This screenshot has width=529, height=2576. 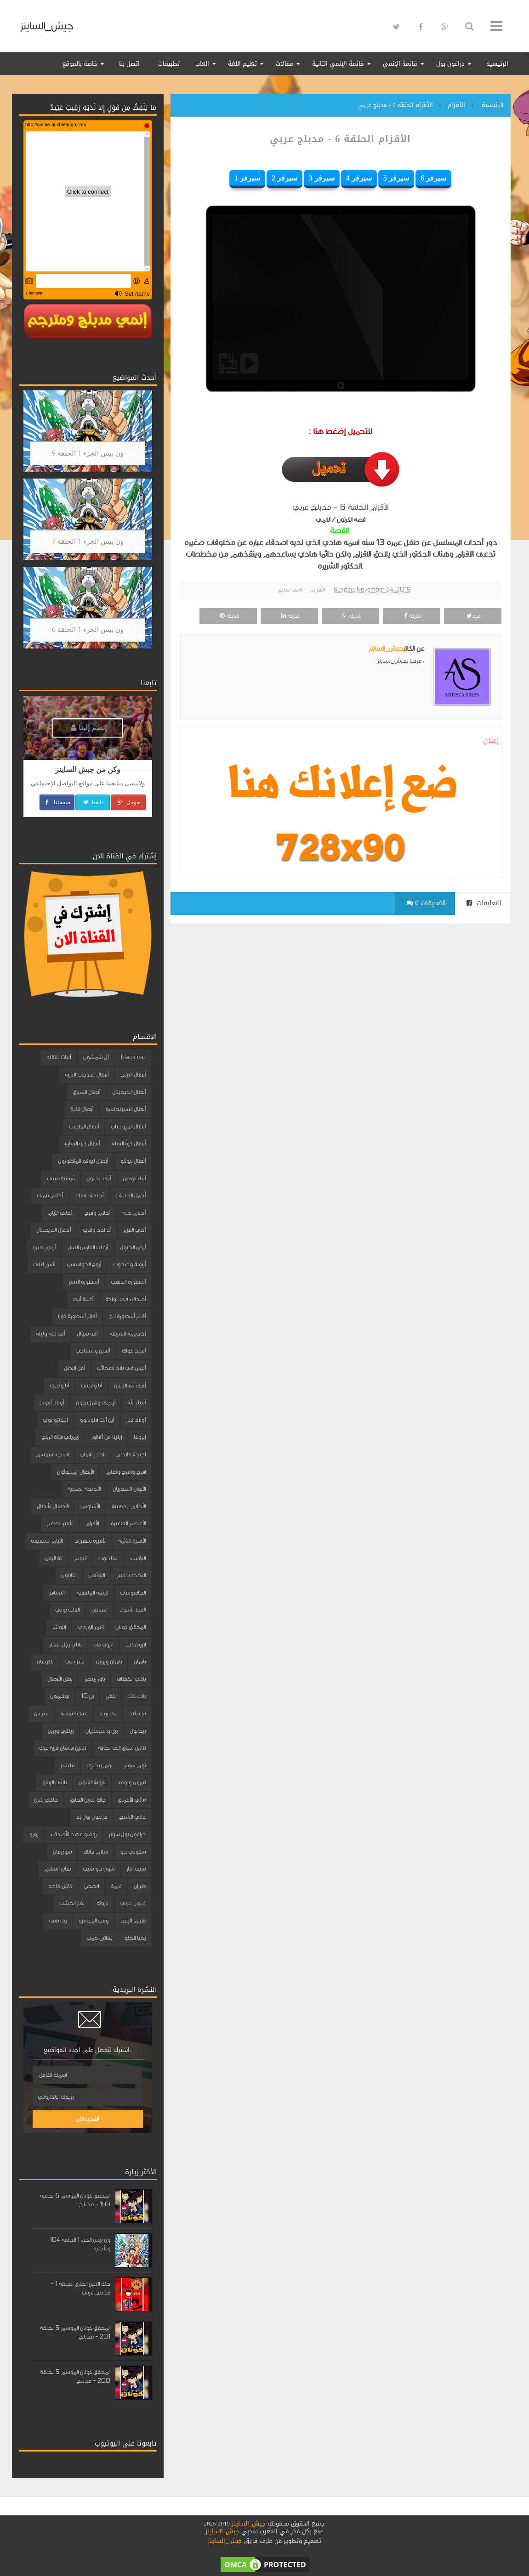 What do you see at coordinates (450, 63) in the screenshot?
I see `دراغون بول` at bounding box center [450, 63].